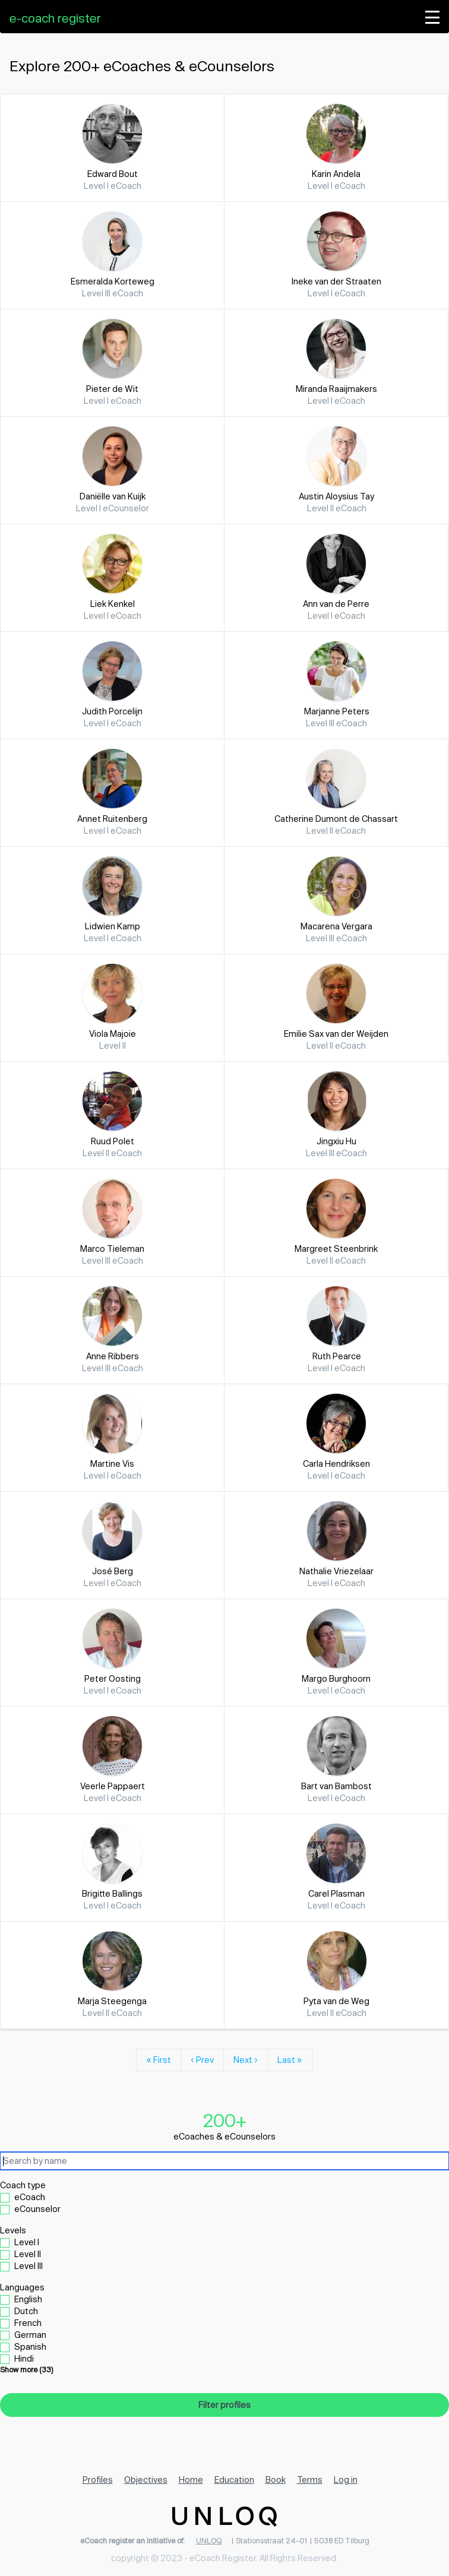 This screenshot has width=449, height=2576. I want to click on Spanish, so click(30, 2346).